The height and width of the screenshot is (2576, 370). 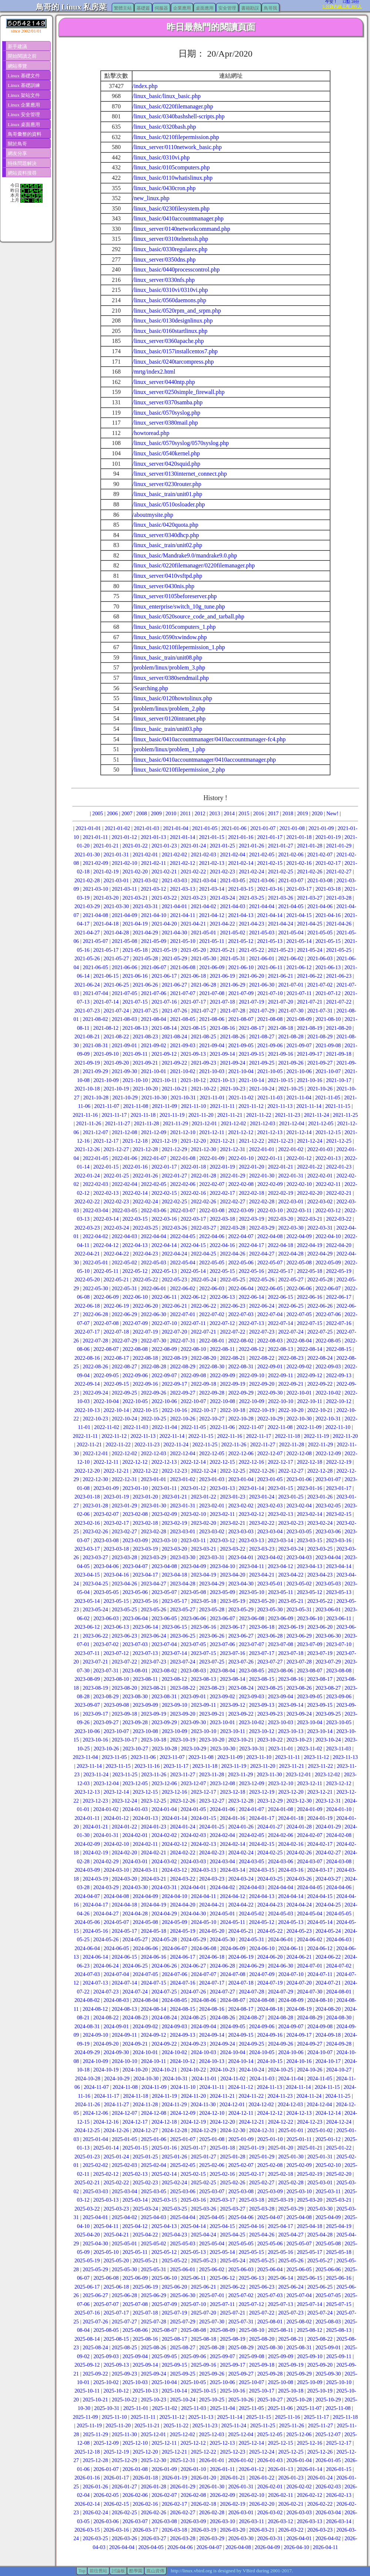 What do you see at coordinates (193, 2096) in the screenshot?
I see `2024-11-20` at bounding box center [193, 2096].